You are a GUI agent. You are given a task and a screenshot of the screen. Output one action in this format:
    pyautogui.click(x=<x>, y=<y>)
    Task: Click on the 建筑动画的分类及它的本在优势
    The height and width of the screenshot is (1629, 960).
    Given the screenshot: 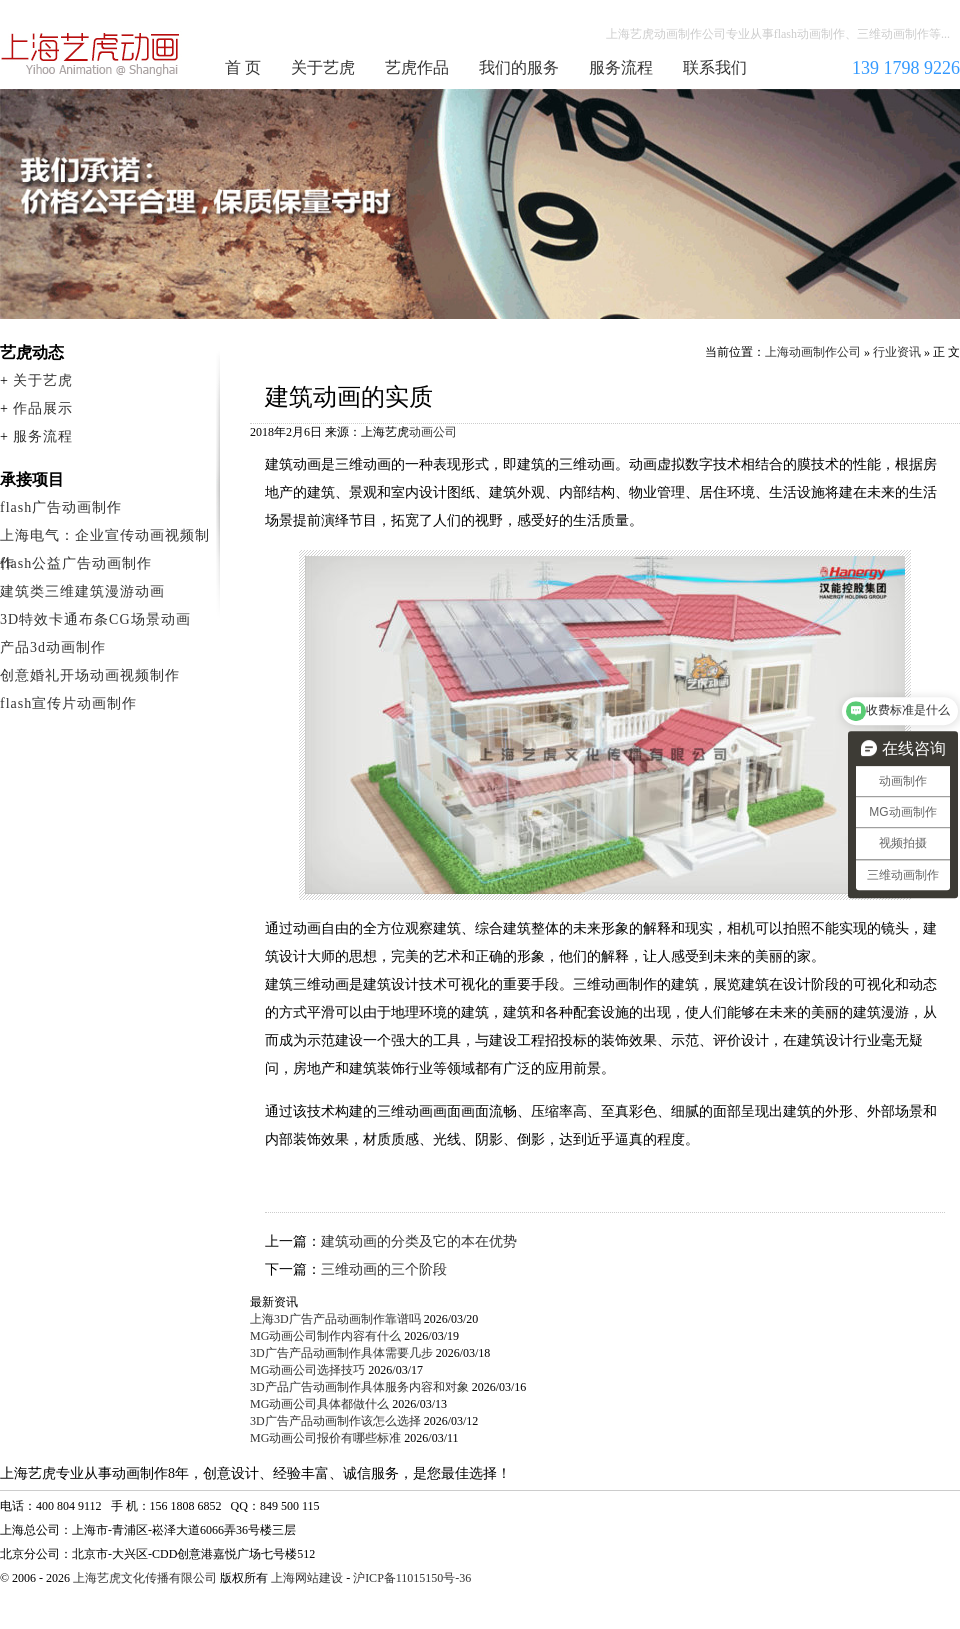 What is the action you would take?
    pyautogui.click(x=419, y=1241)
    